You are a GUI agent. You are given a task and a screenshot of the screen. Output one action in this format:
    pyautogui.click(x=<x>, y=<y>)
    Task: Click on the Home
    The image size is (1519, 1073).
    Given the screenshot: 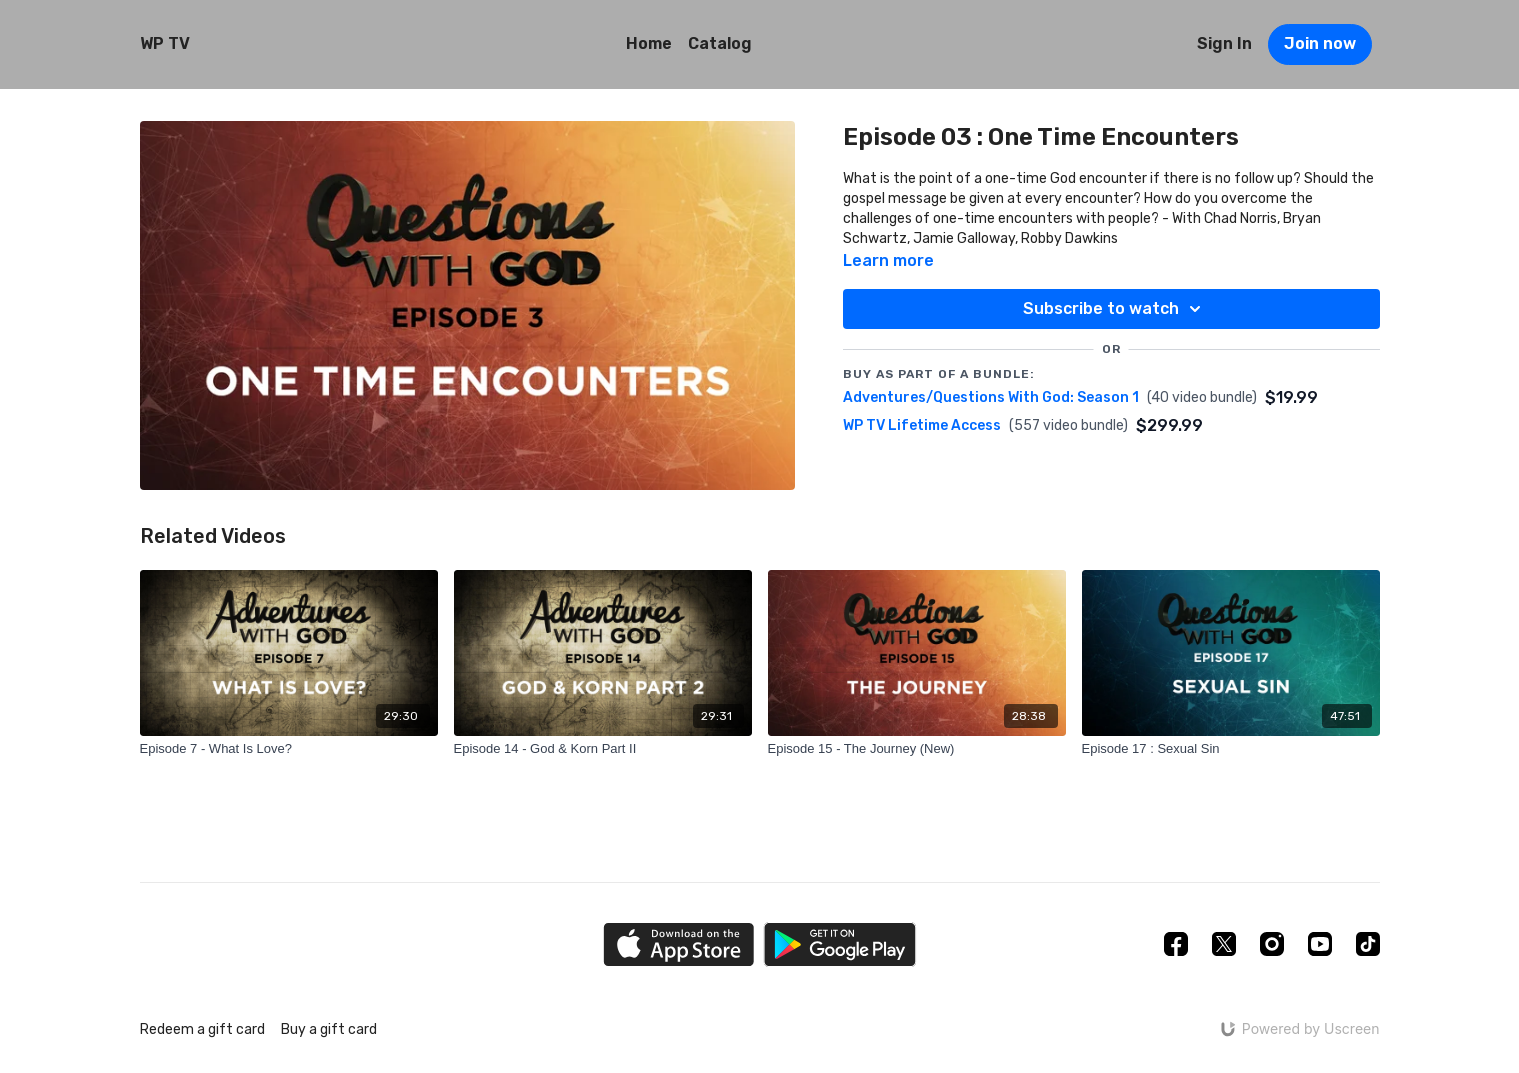 What is the action you would take?
    pyautogui.click(x=649, y=43)
    